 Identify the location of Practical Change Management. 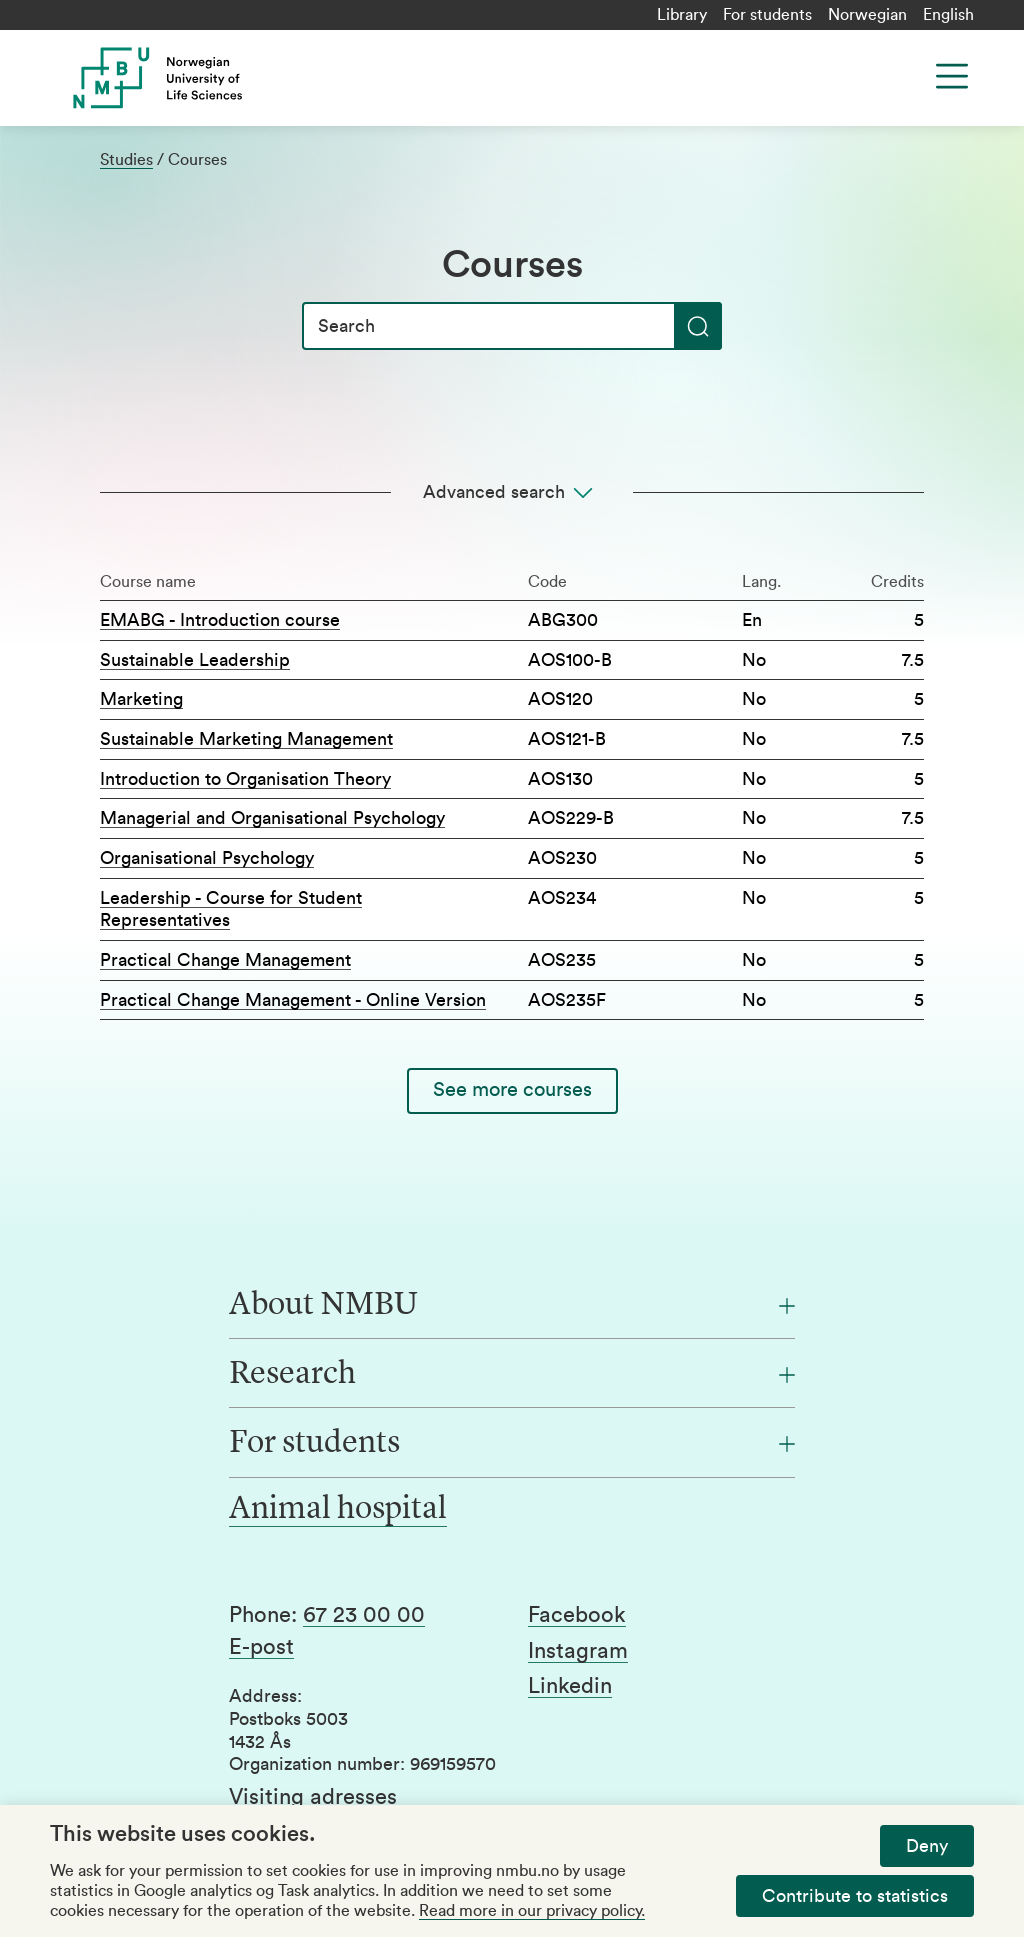
(225, 960).